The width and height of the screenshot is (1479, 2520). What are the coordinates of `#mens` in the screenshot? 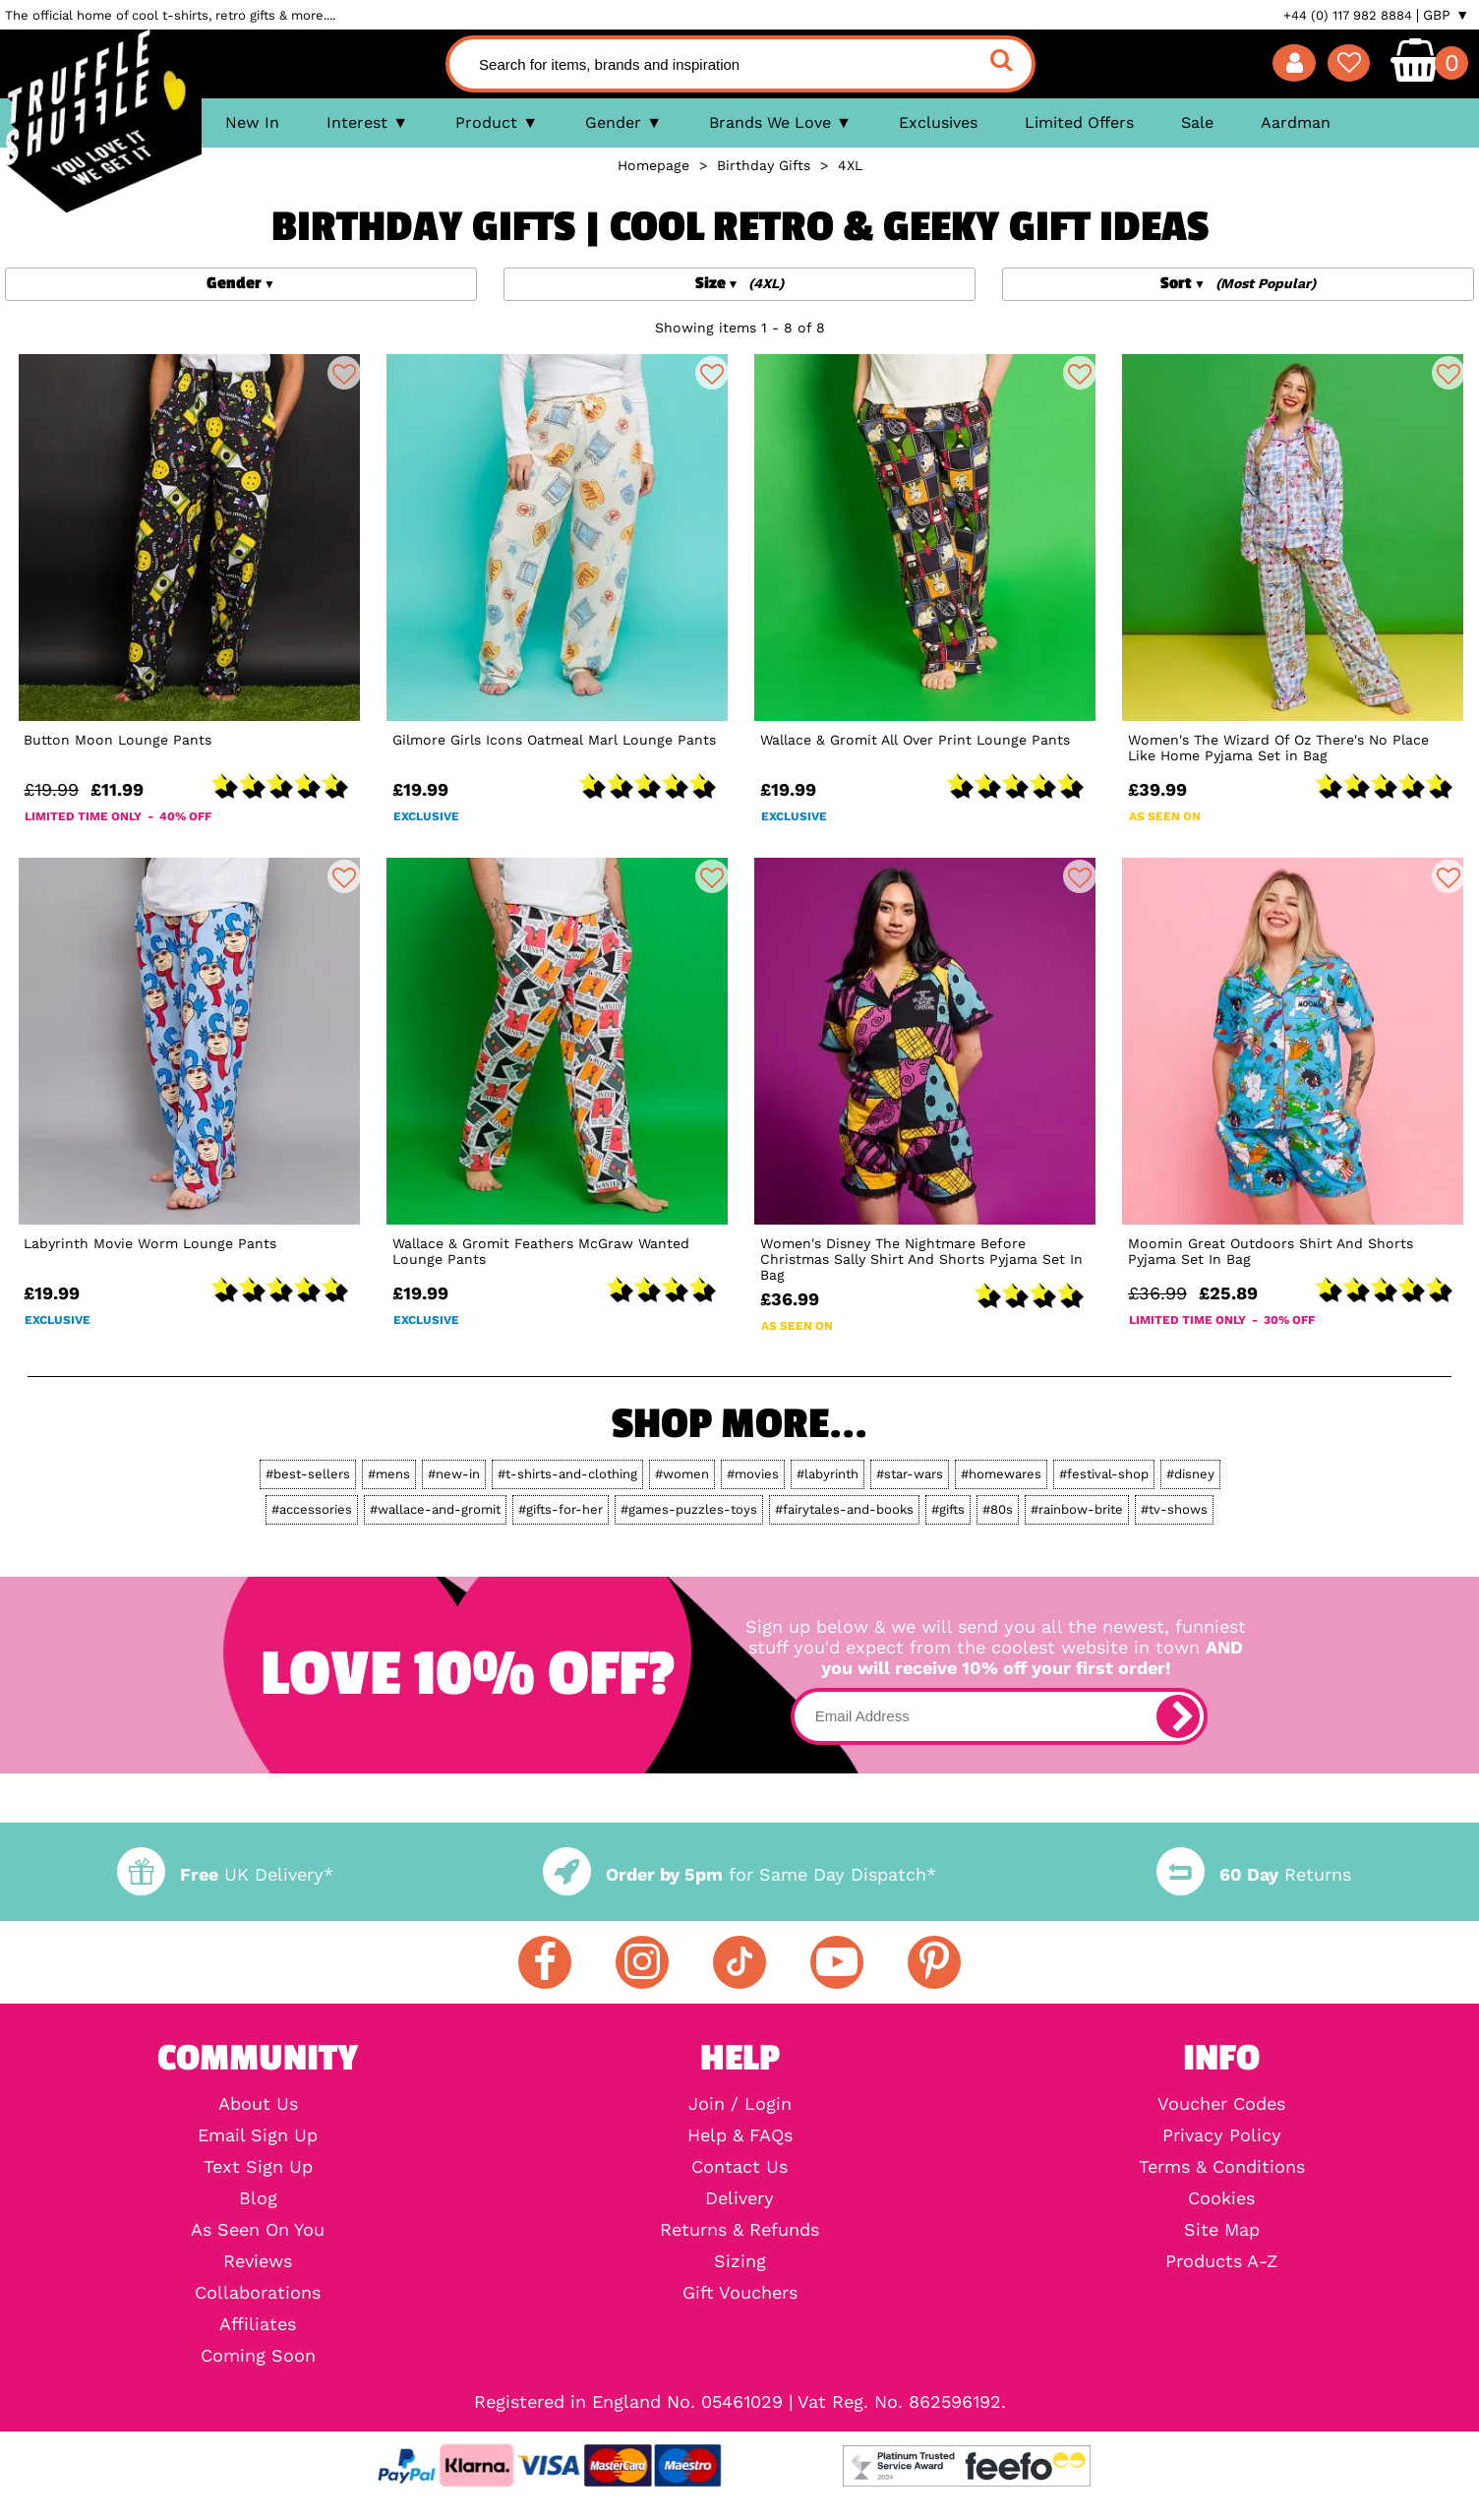 It's located at (389, 1474).